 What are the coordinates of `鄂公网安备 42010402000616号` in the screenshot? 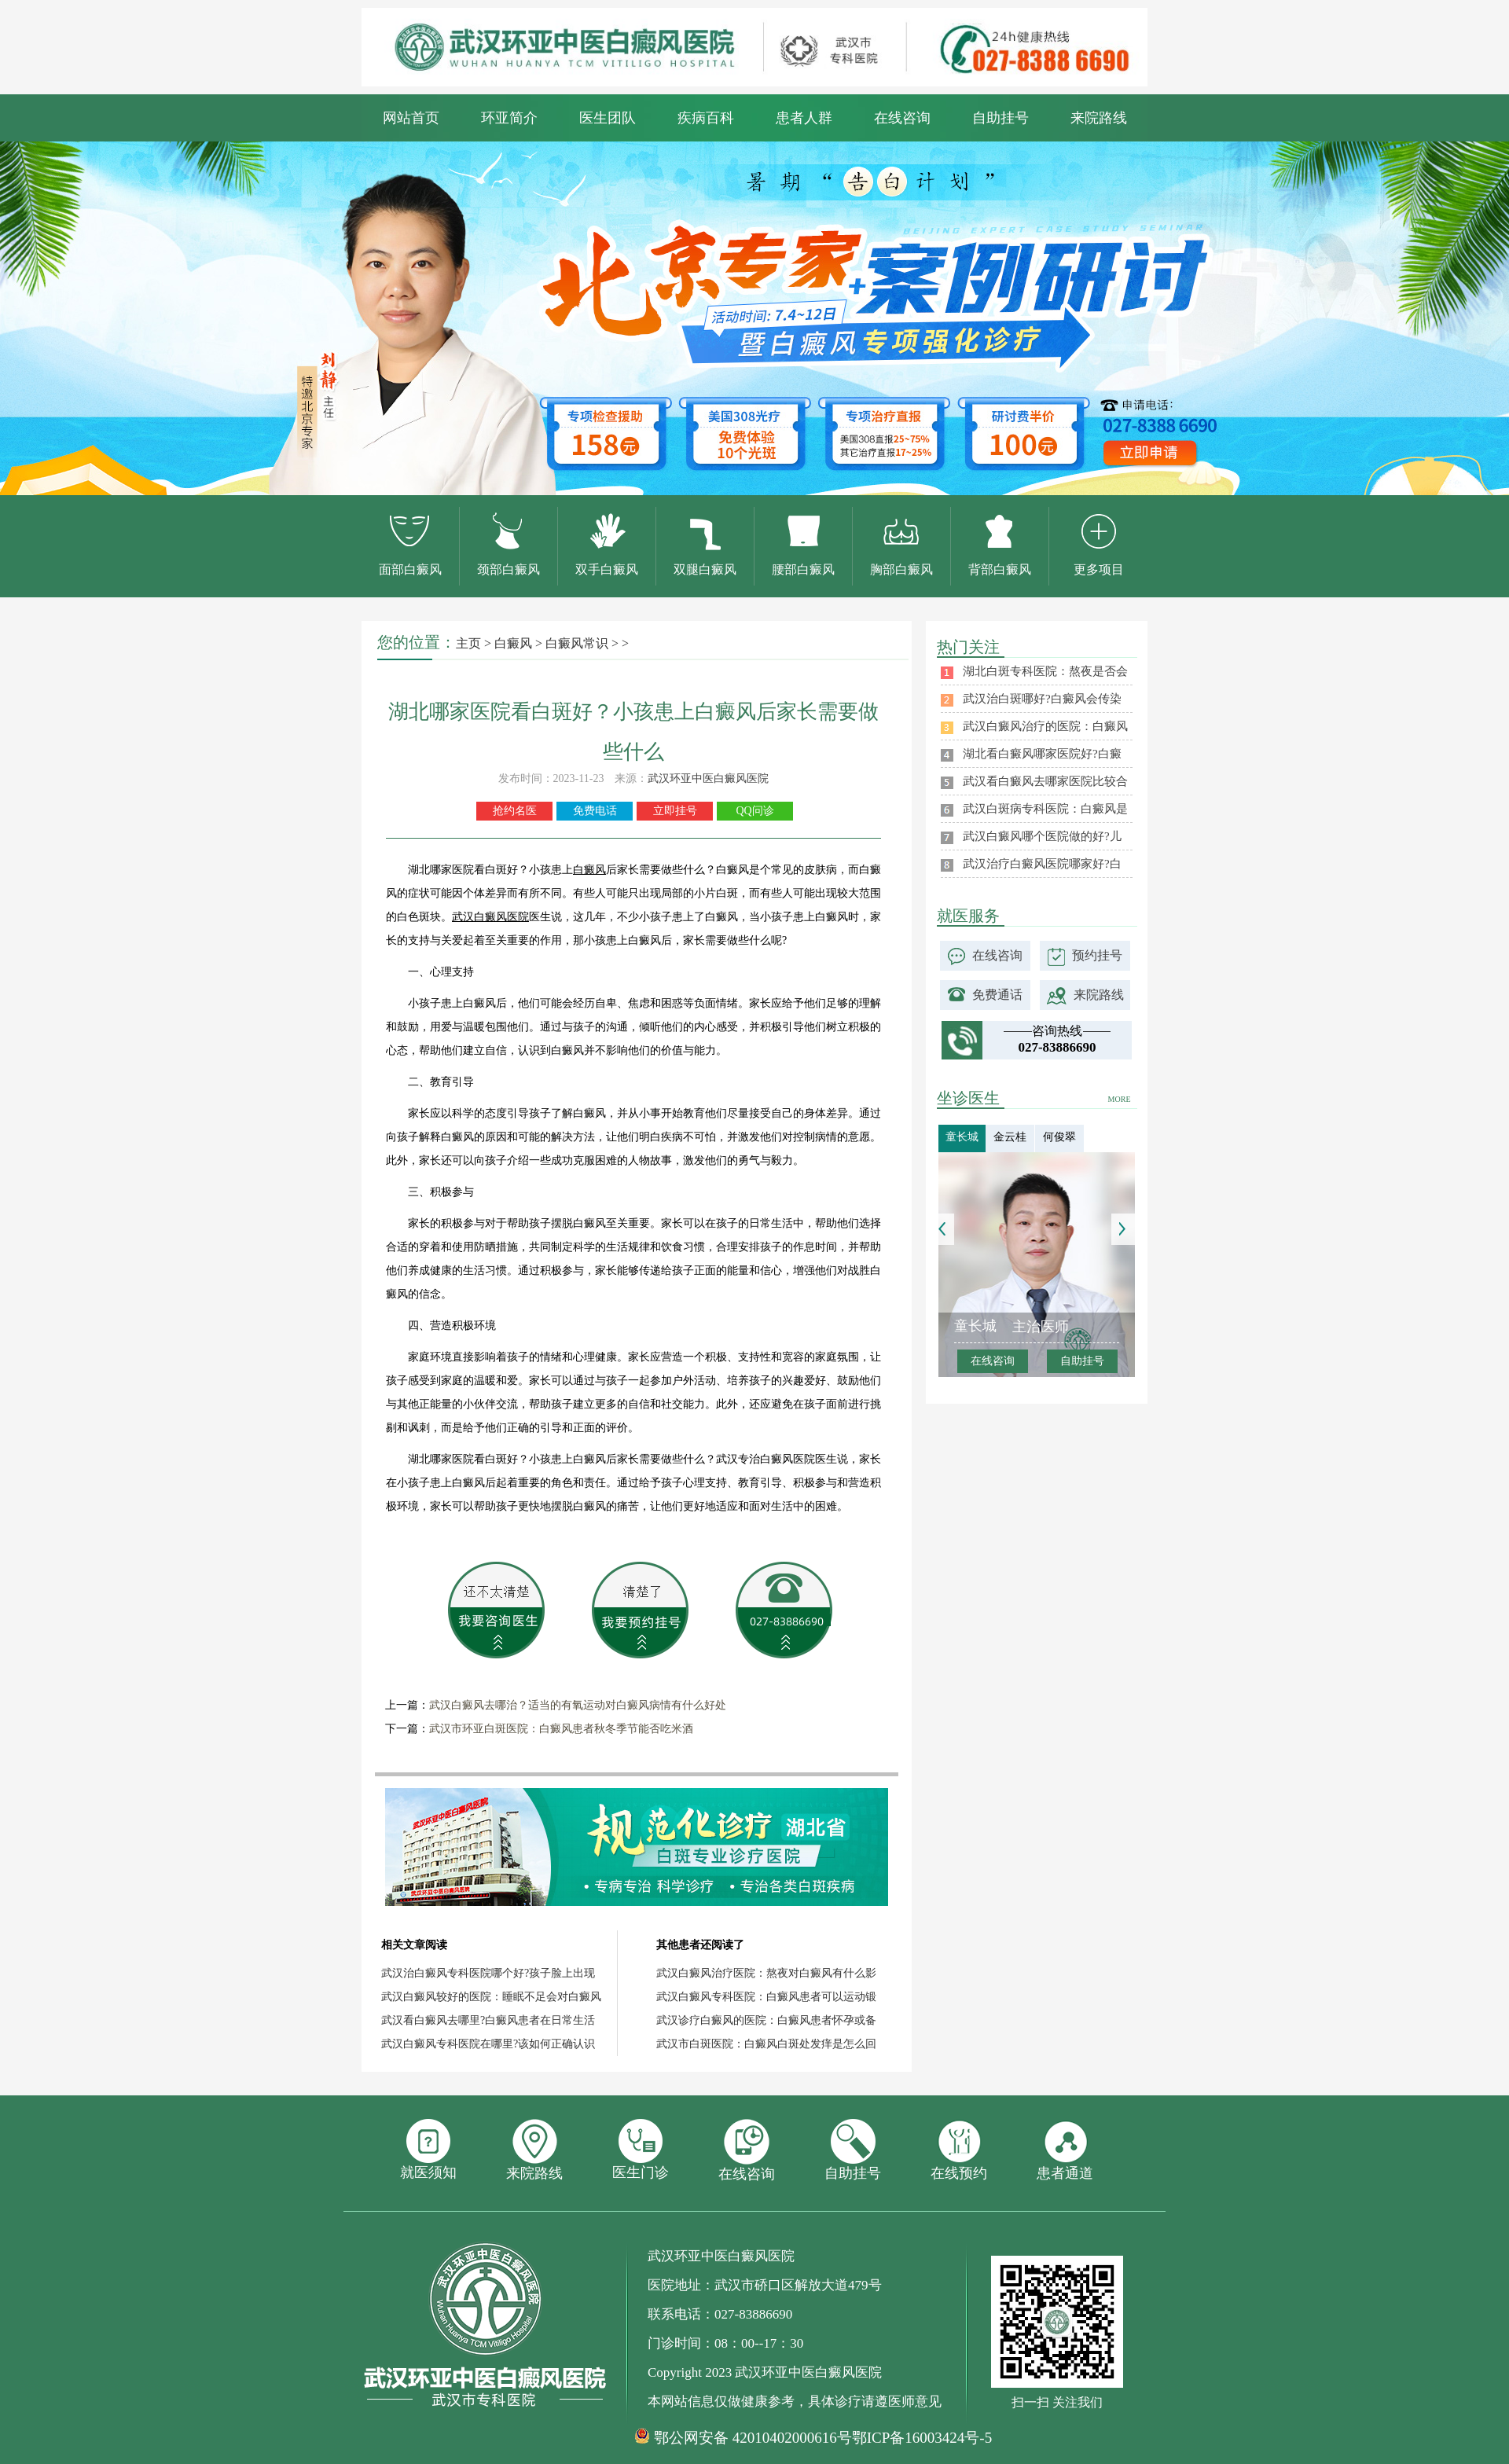 It's located at (753, 2438).